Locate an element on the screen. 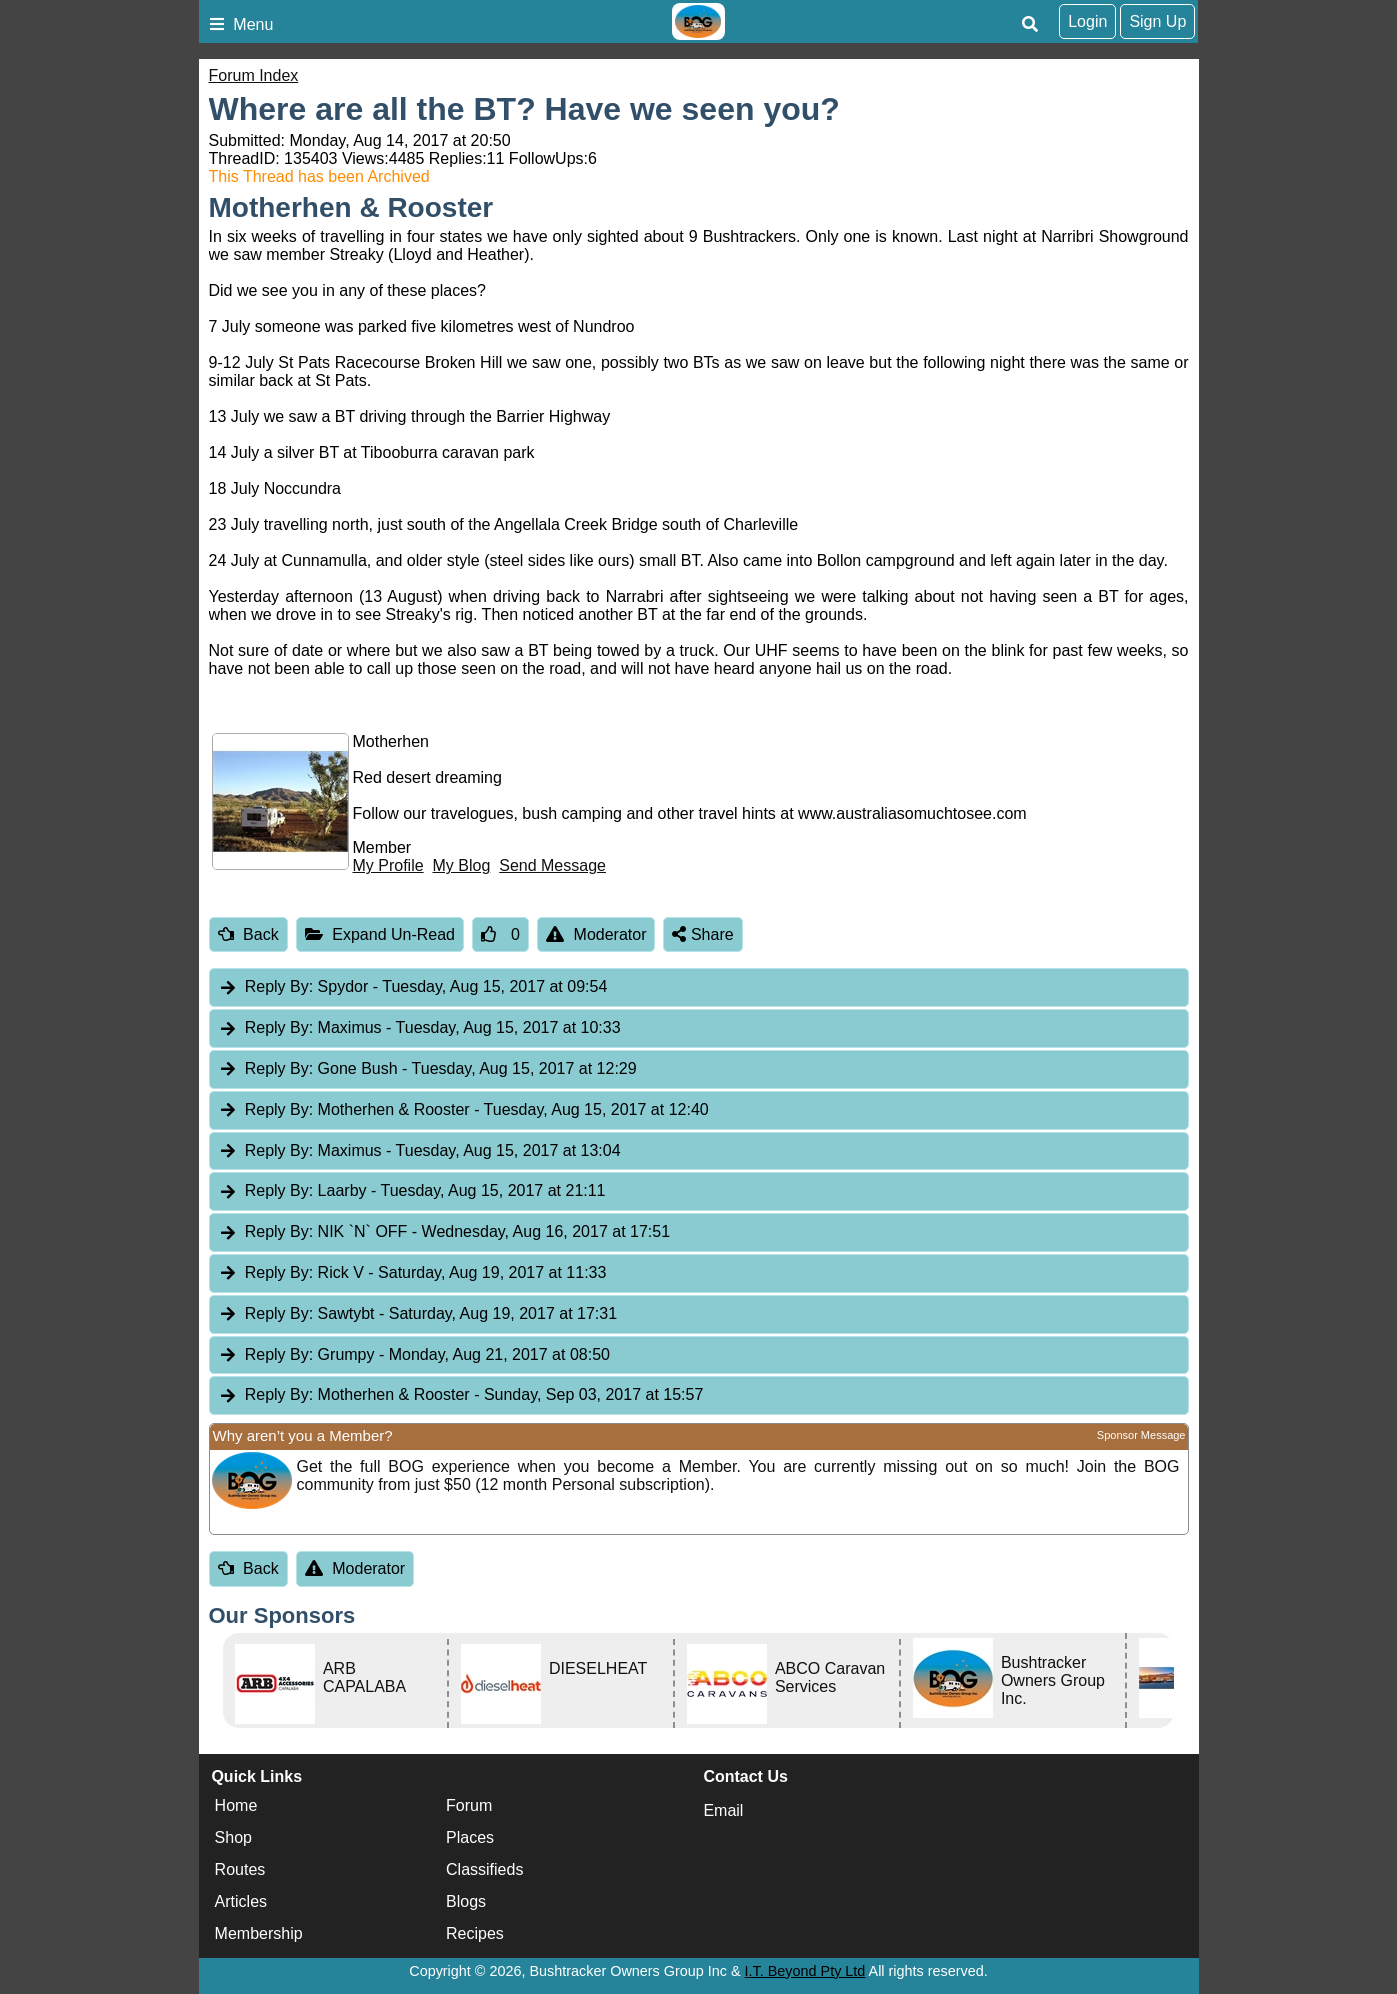 This screenshot has height=1994, width=1397. Recipes is located at coordinates (475, 1933).